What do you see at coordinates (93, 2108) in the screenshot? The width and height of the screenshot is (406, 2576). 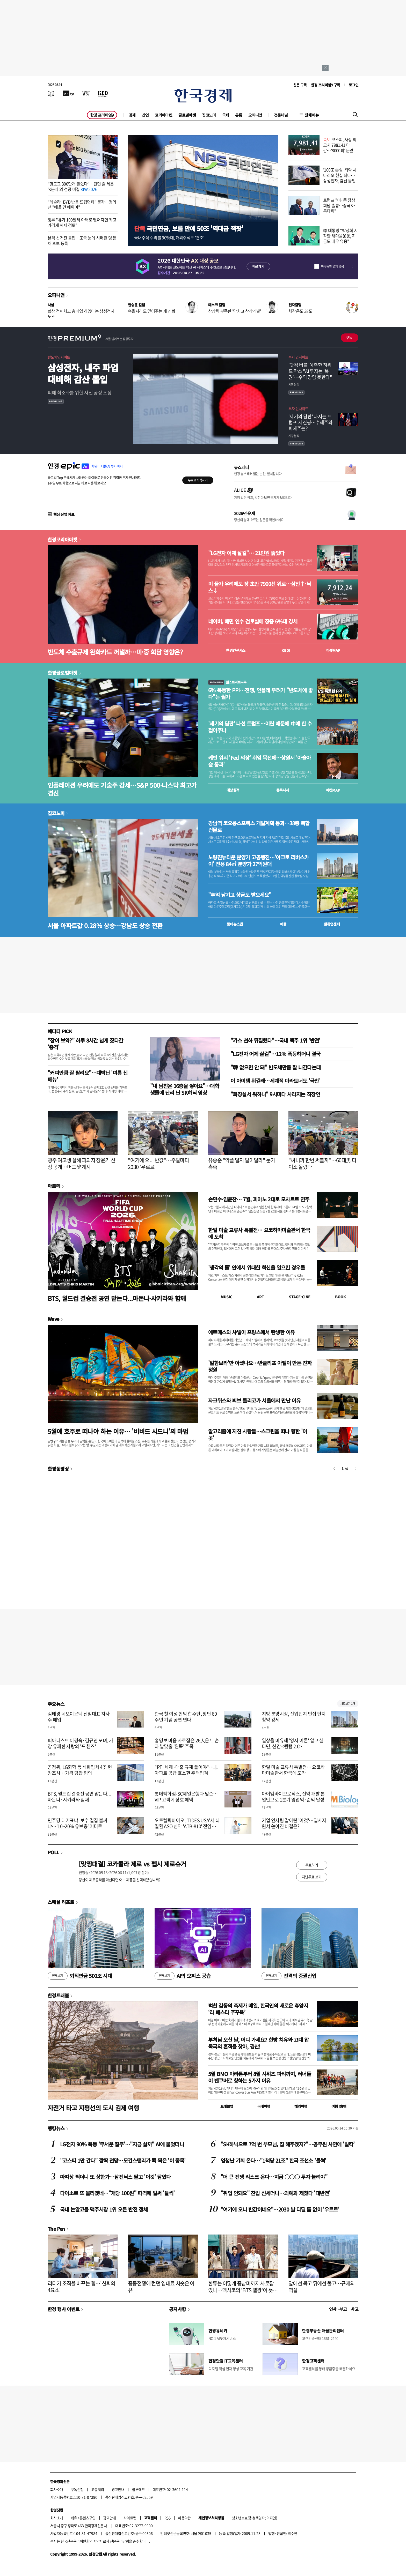 I see `자전거 타고 지평선의 도시 김제 여행` at bounding box center [93, 2108].